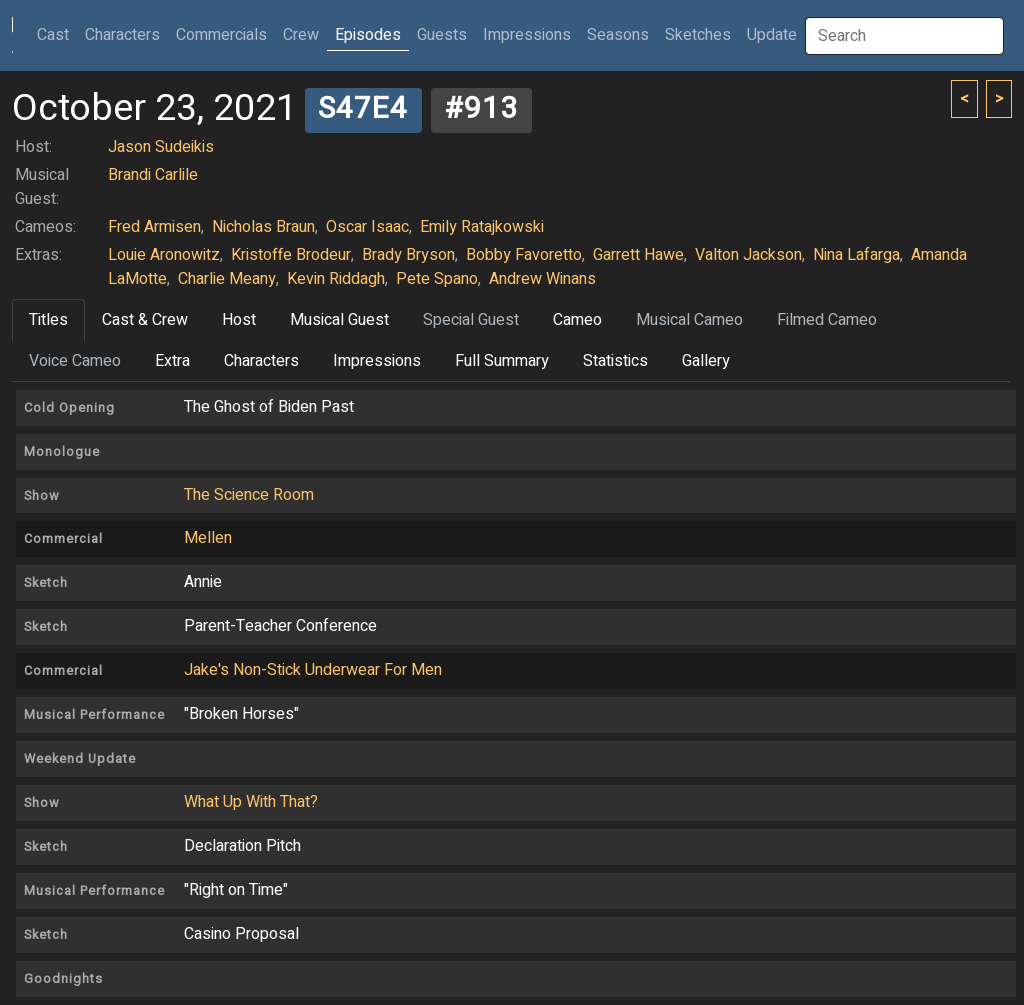 The width and height of the screenshot is (1024, 1005). I want to click on Emily Ratajkowski, so click(482, 227).